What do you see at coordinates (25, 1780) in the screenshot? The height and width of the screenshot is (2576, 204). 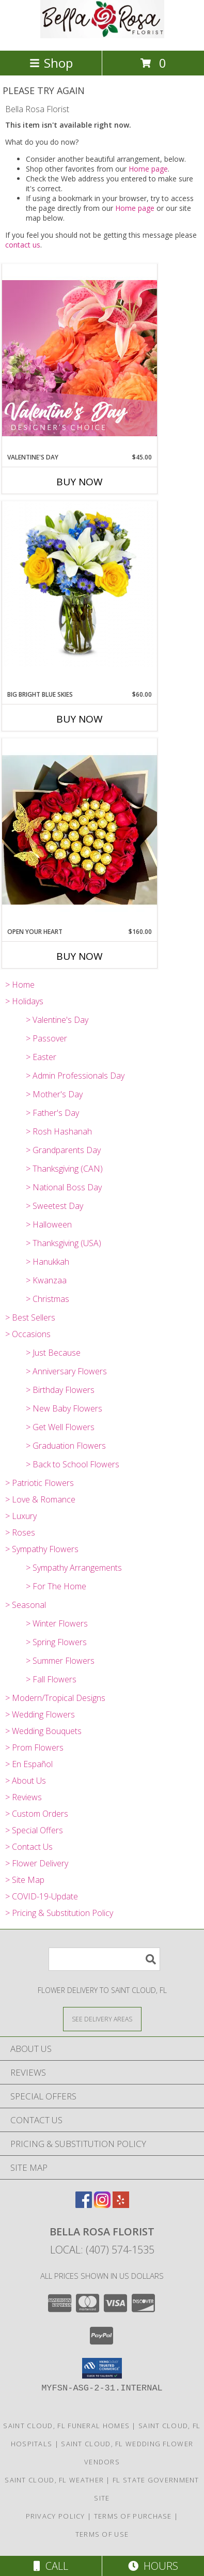 I see `> About Us` at bounding box center [25, 1780].